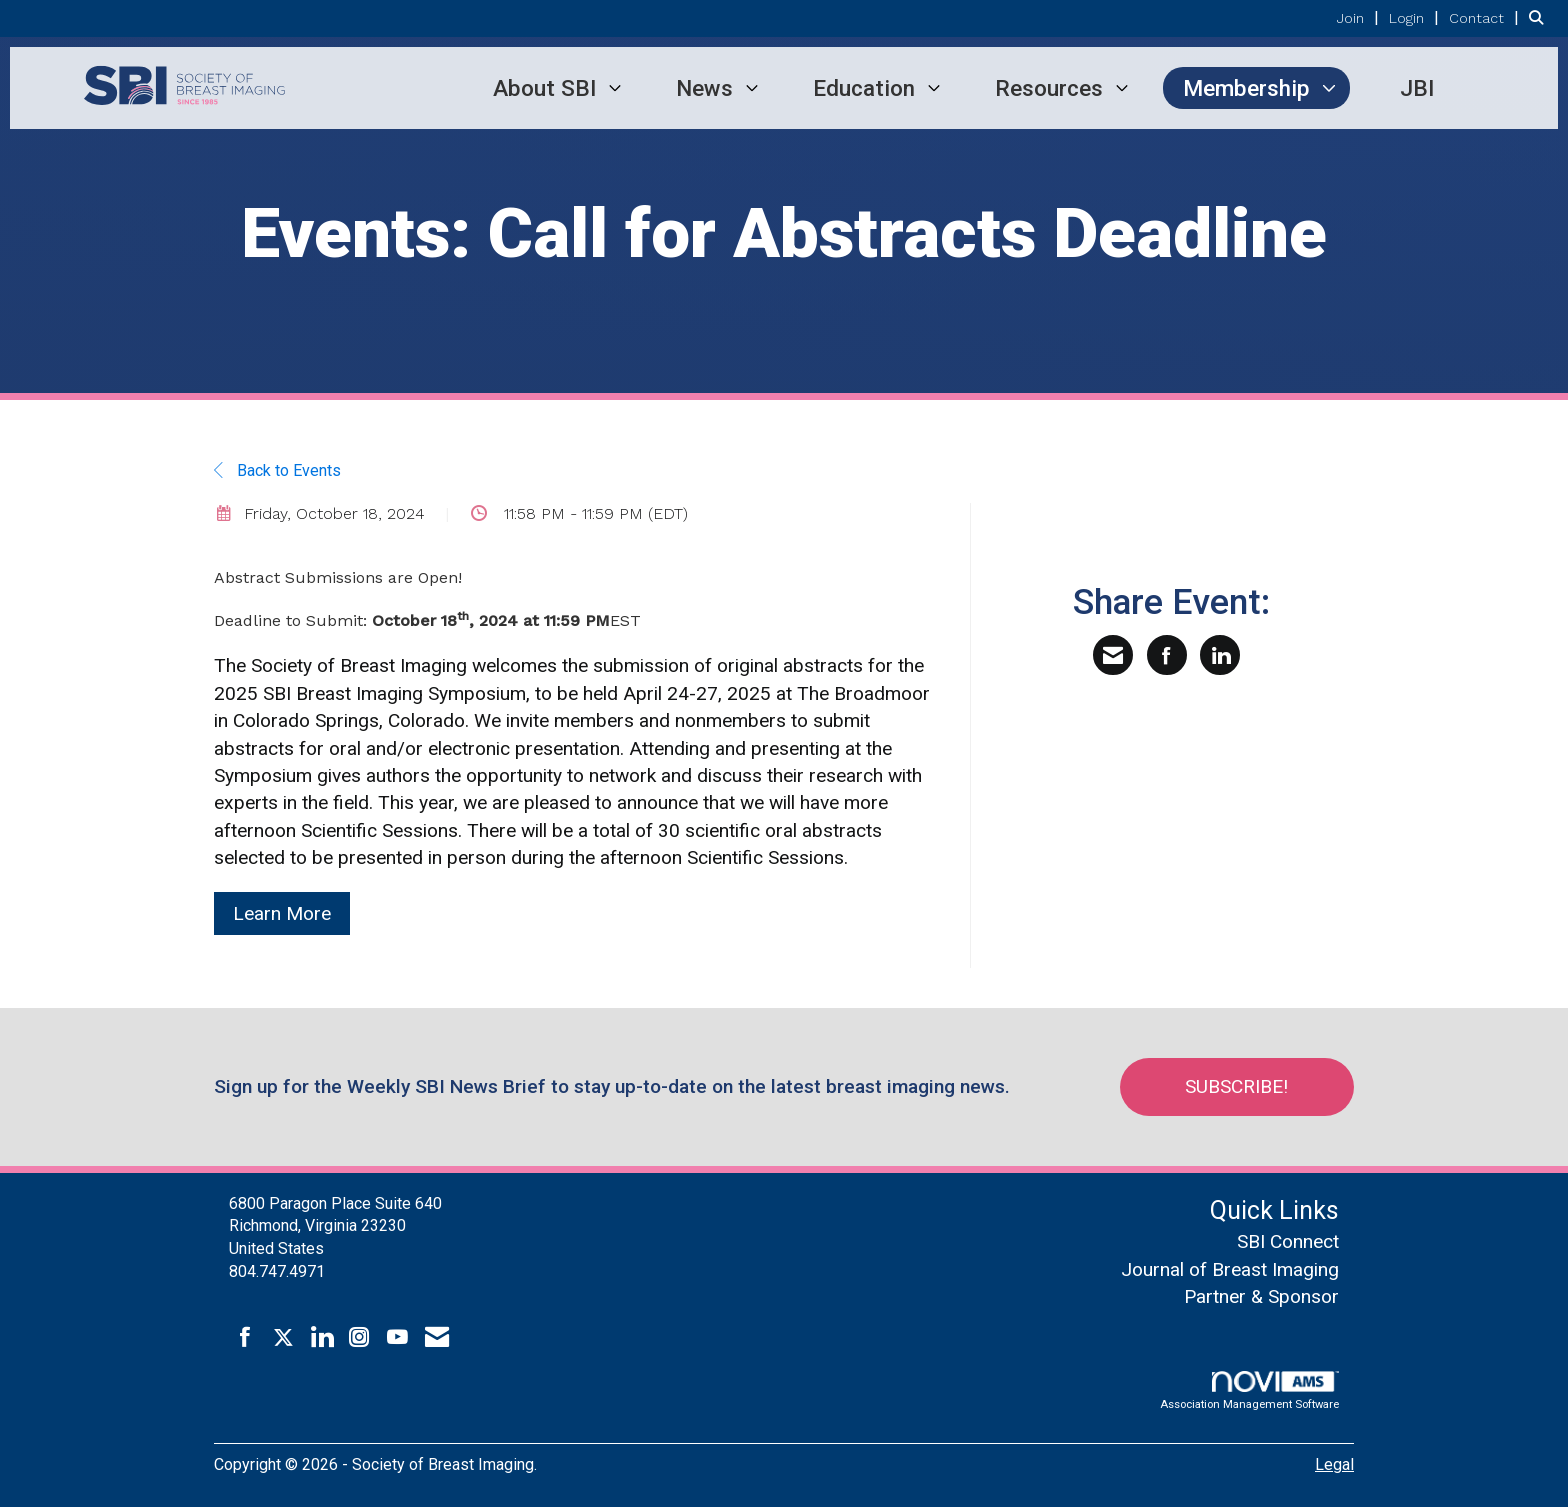 The width and height of the screenshot is (1568, 1507). I want to click on Legal, so click(1334, 1464).